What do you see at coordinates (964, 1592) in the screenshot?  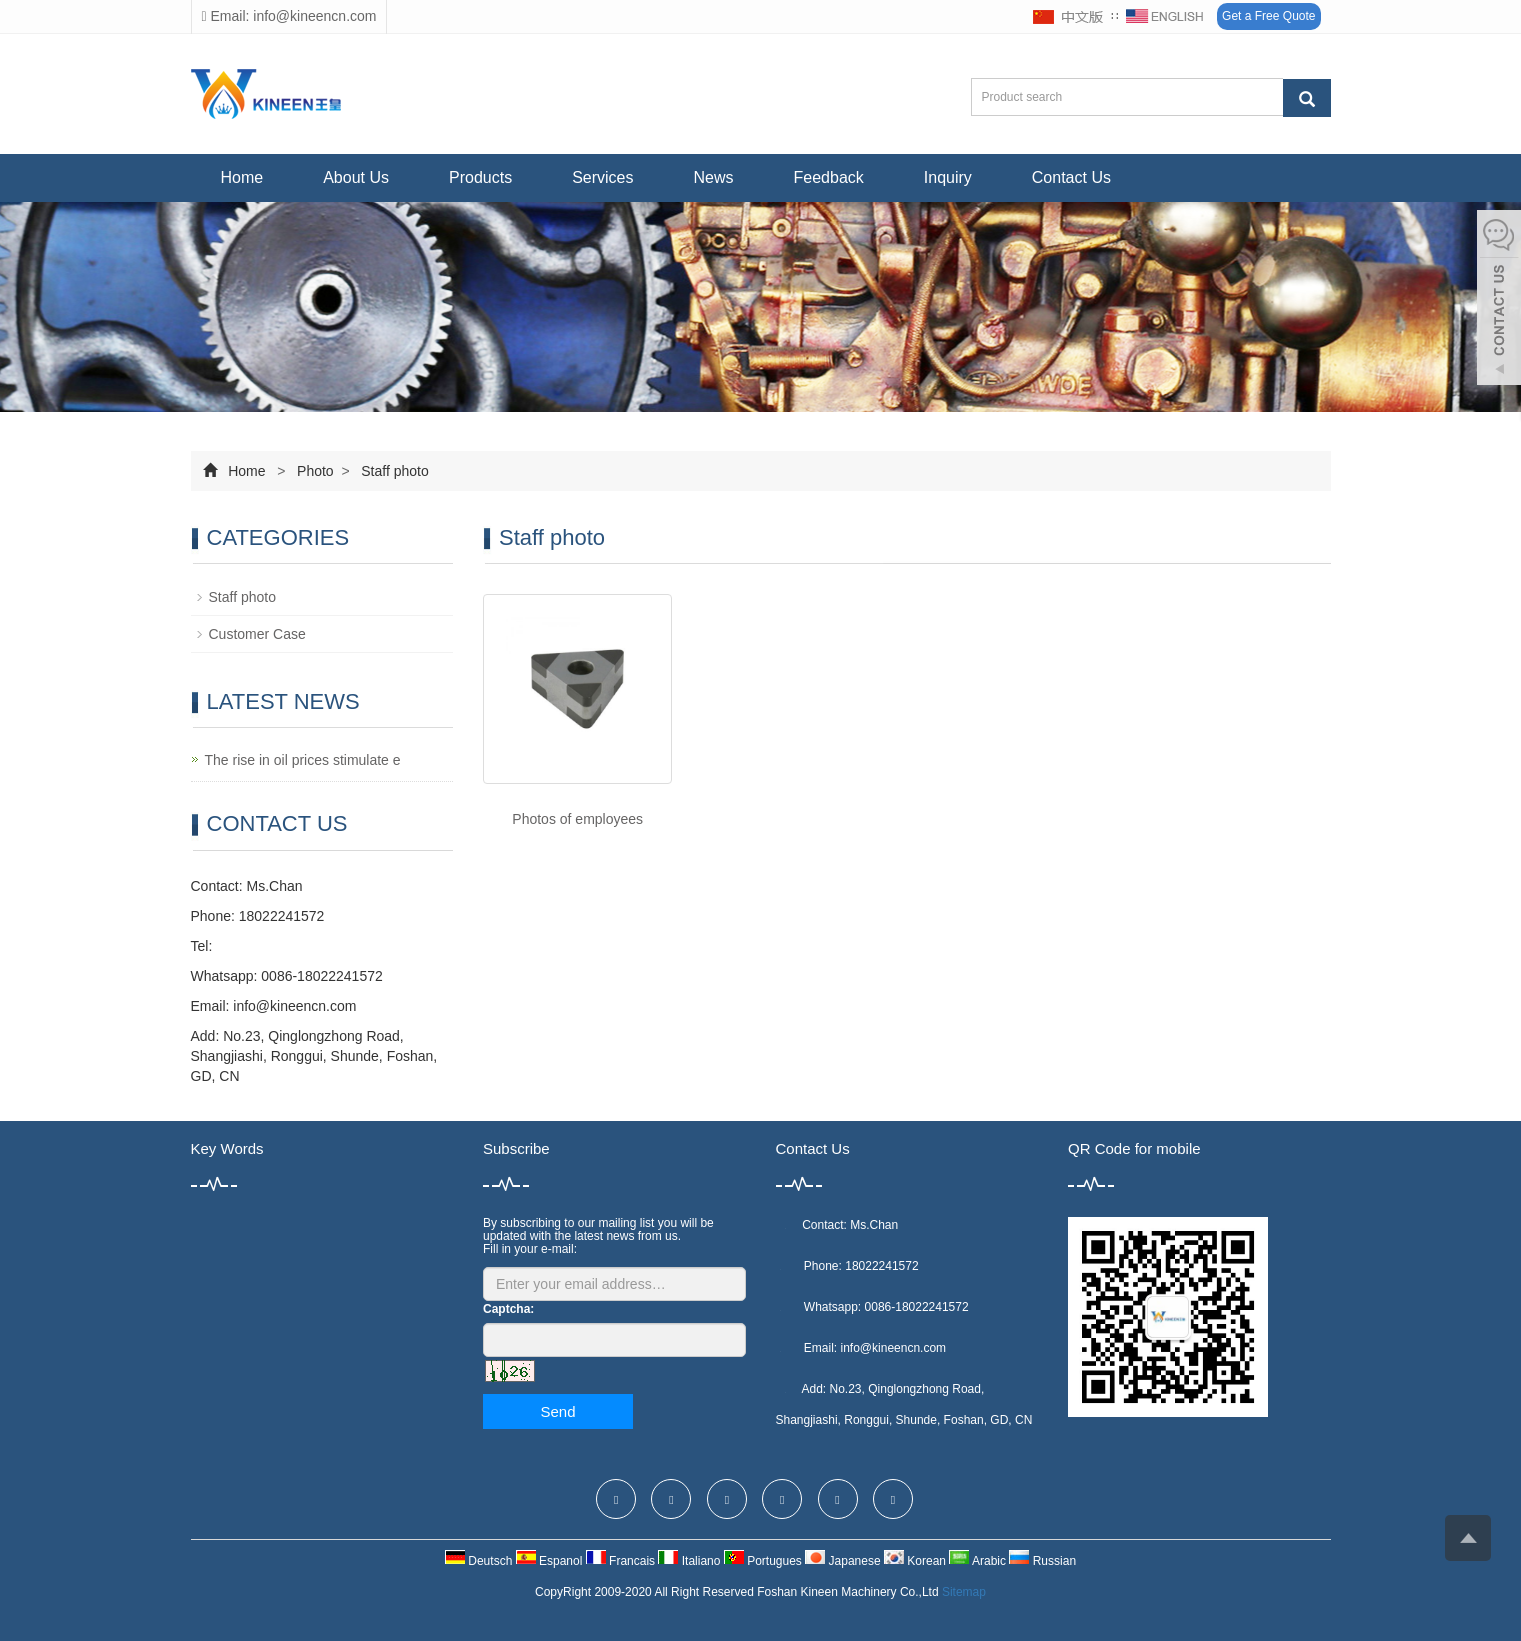 I see `Sitemap` at bounding box center [964, 1592].